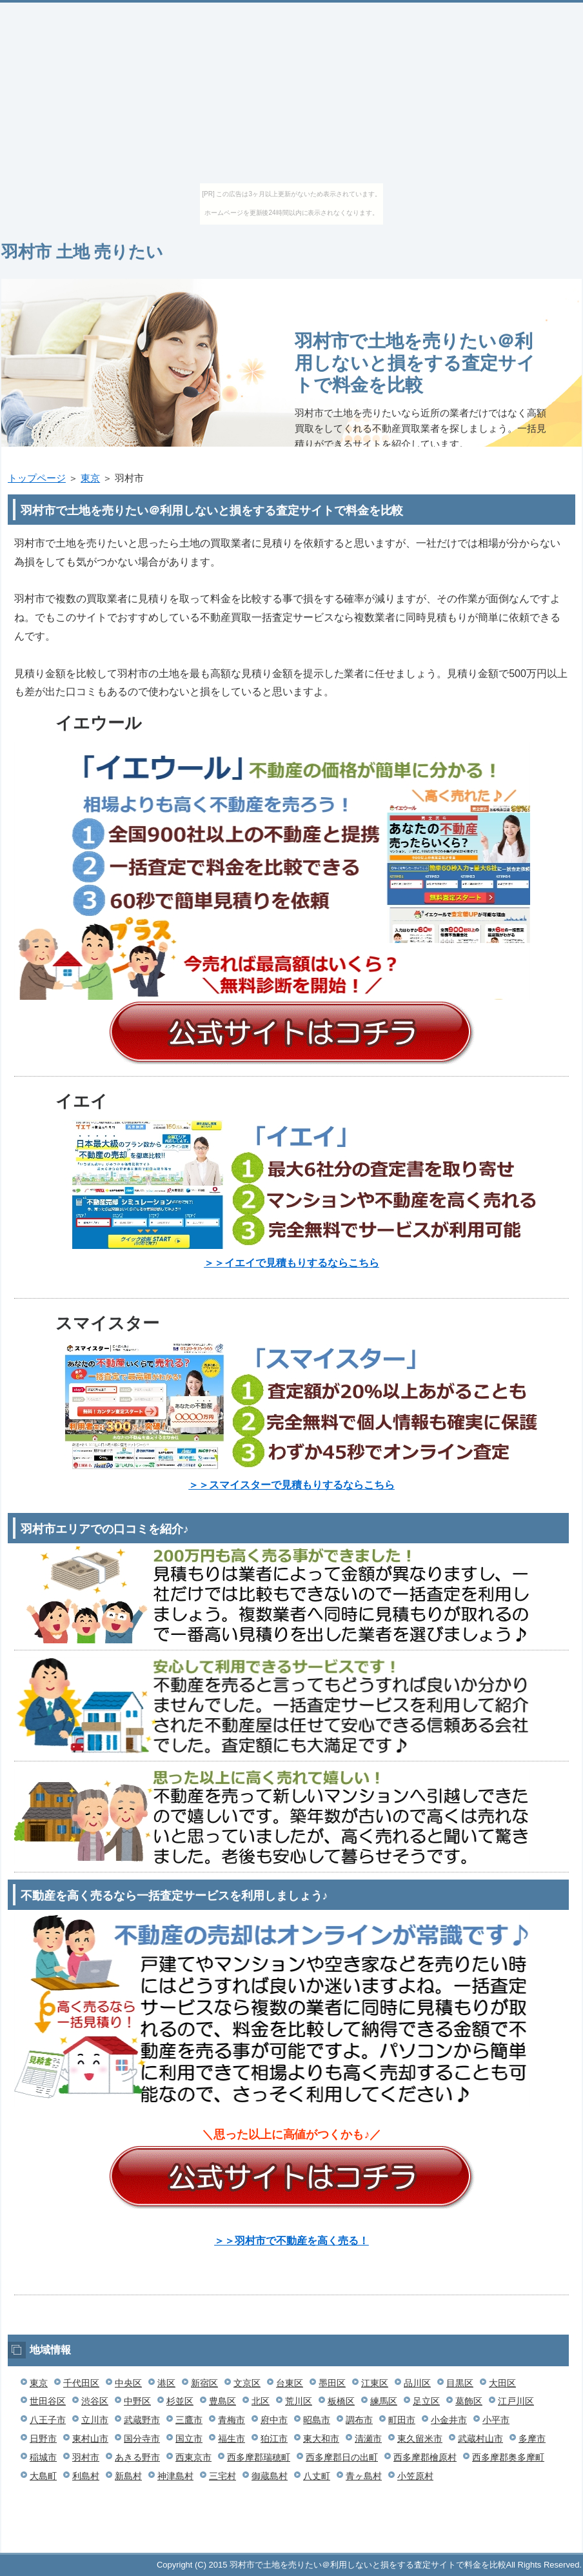  What do you see at coordinates (374, 2383) in the screenshot?
I see `江東区` at bounding box center [374, 2383].